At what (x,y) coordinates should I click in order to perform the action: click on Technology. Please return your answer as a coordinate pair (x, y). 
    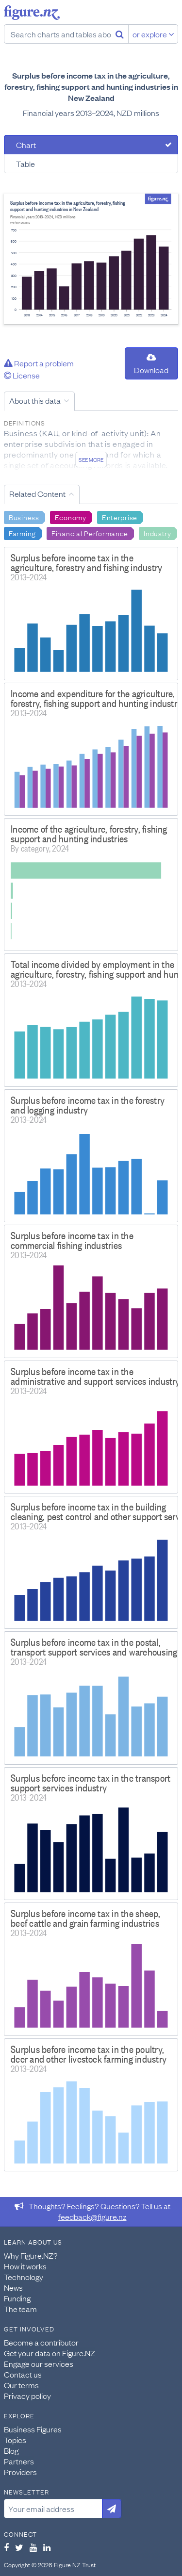
    Looking at the image, I should click on (23, 2276).